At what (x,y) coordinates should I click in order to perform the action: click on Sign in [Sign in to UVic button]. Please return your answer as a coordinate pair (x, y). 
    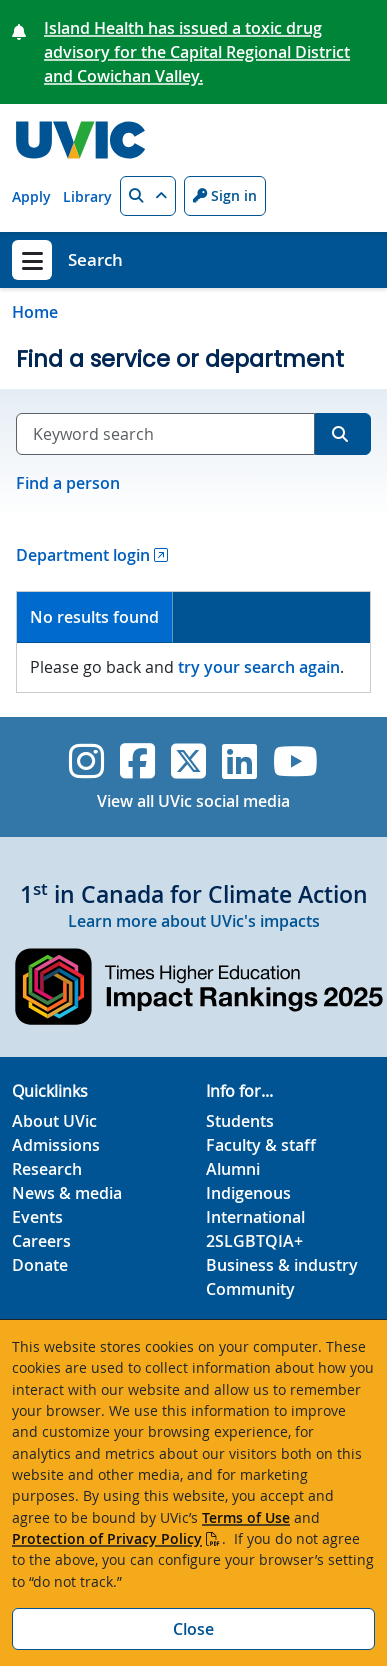
    Looking at the image, I should click on (225, 195).